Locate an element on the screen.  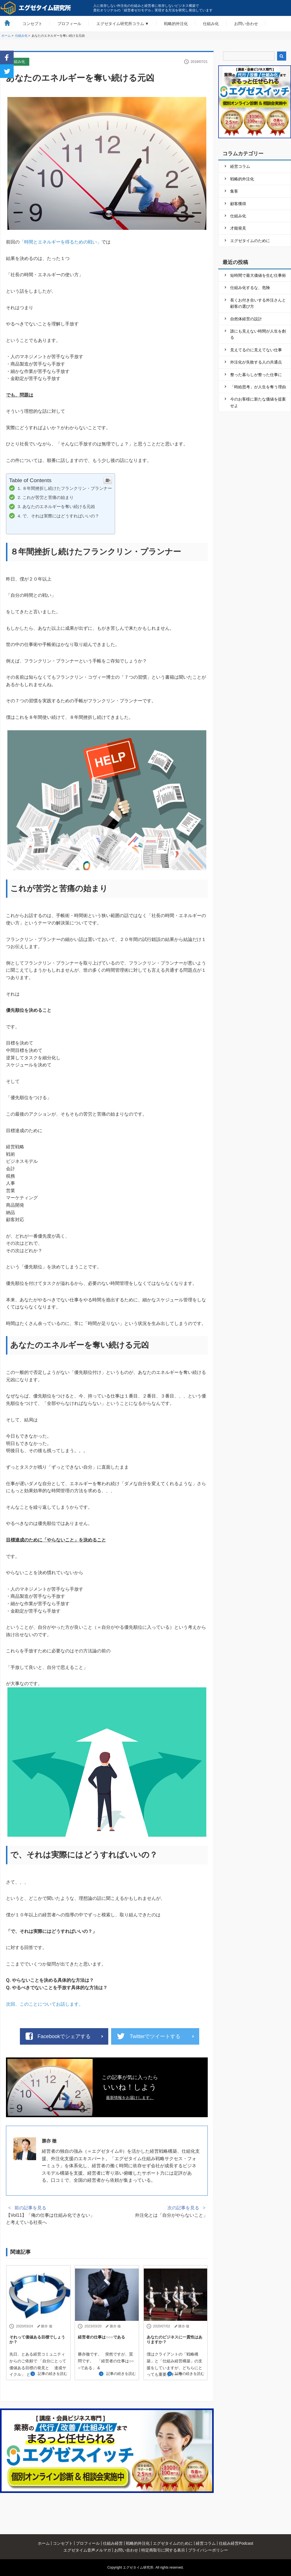
Twitterでツイートする is located at coordinates (155, 2036).